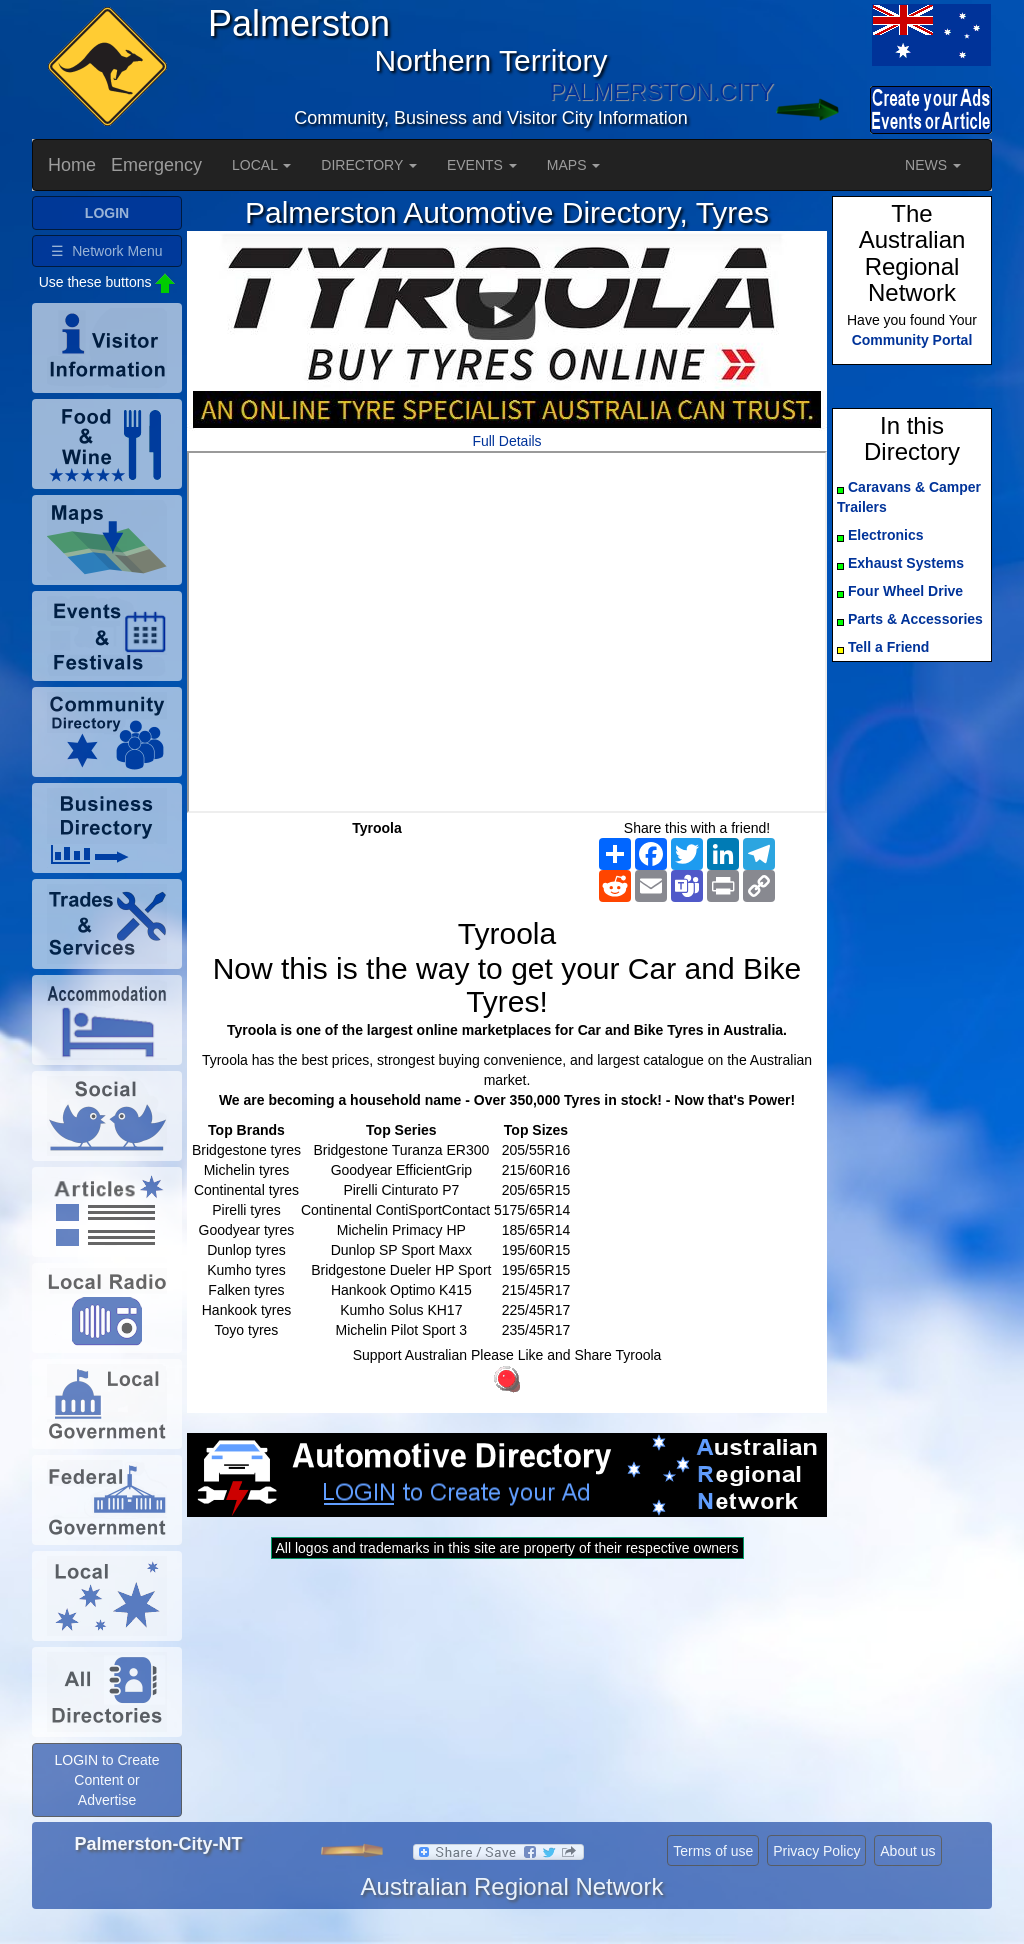  What do you see at coordinates (261, 165) in the screenshot?
I see `LOCAL [button]` at bounding box center [261, 165].